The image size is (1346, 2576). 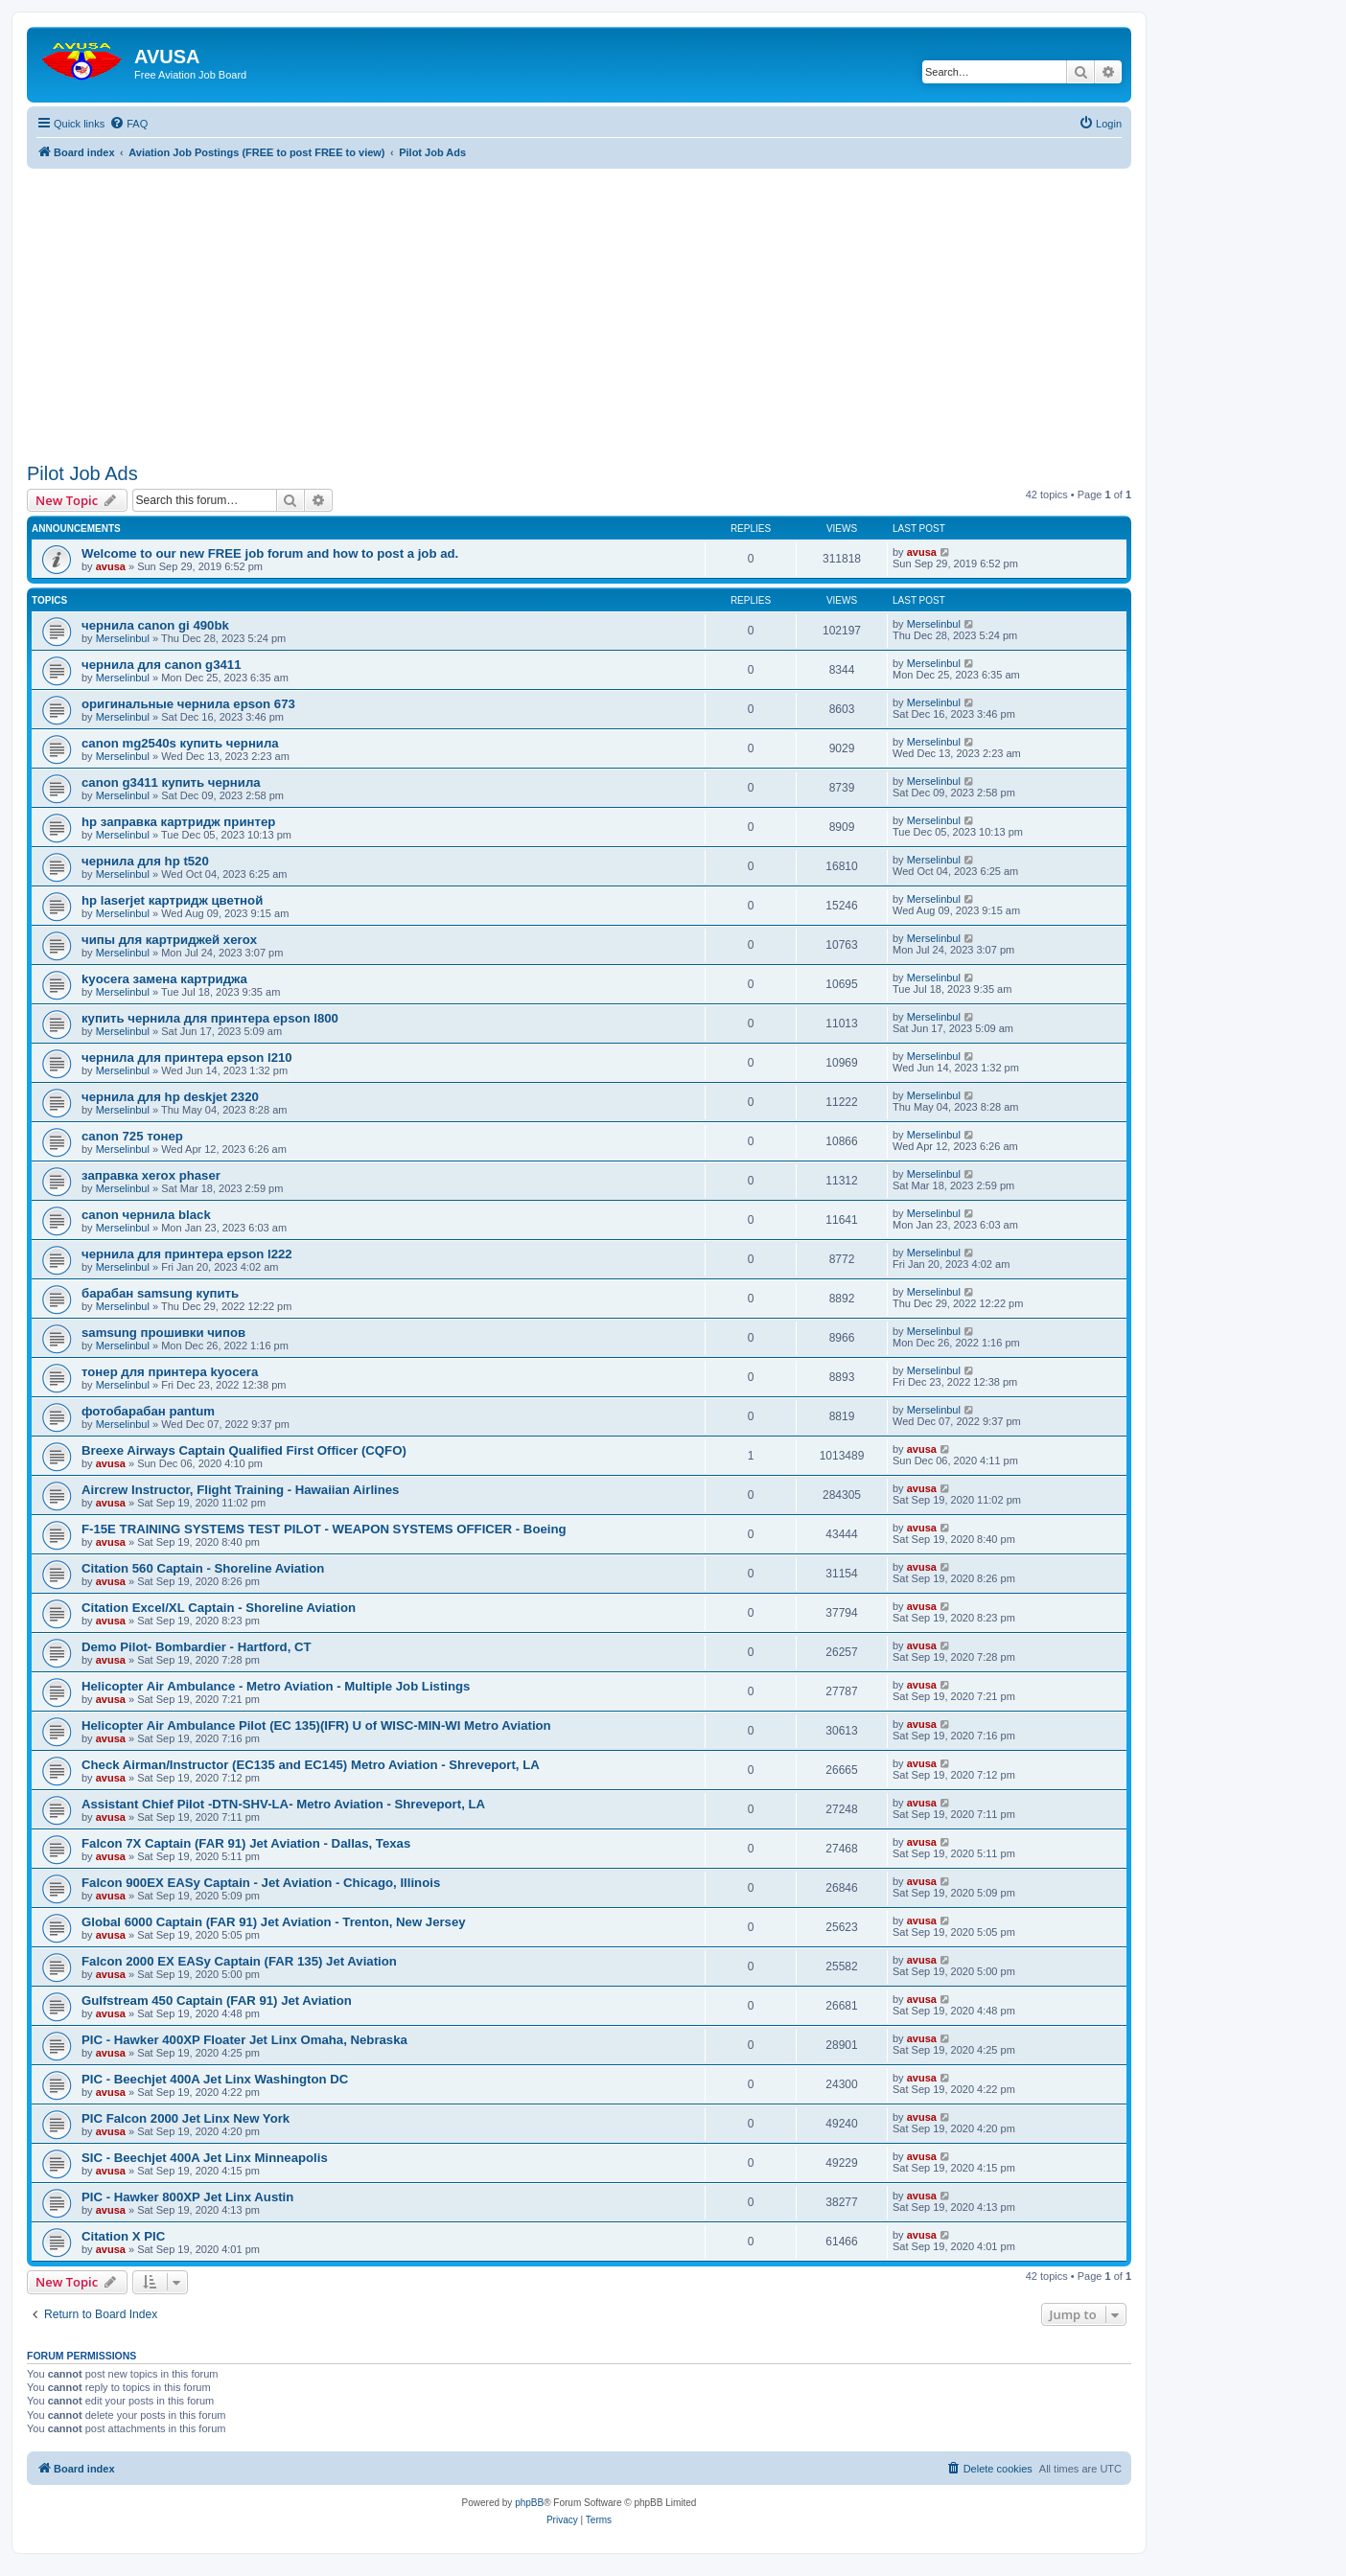 What do you see at coordinates (185, 2118) in the screenshot?
I see `PIC Falcon 2000 Jet Linx New York` at bounding box center [185, 2118].